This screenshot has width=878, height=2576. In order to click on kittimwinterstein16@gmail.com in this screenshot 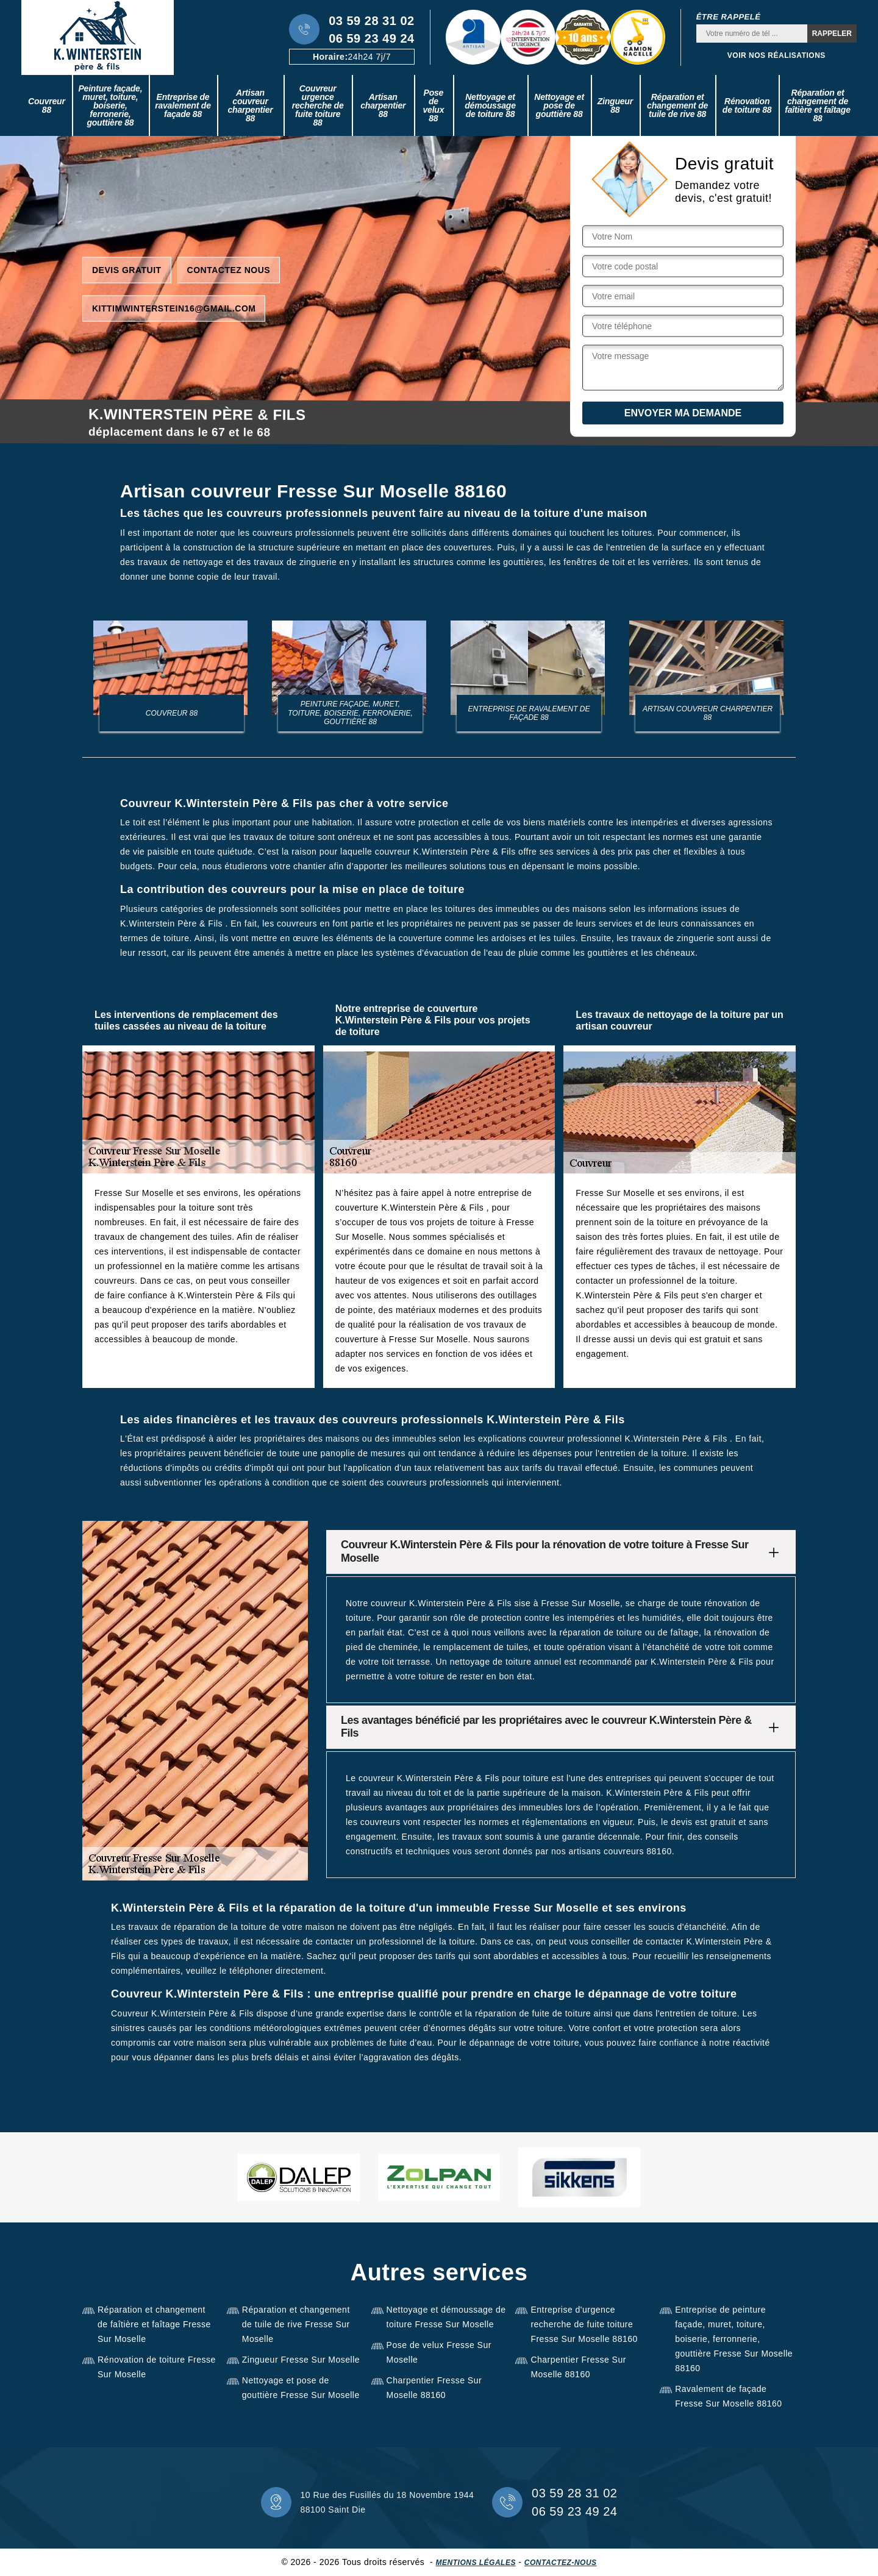, I will do `click(173, 308)`.